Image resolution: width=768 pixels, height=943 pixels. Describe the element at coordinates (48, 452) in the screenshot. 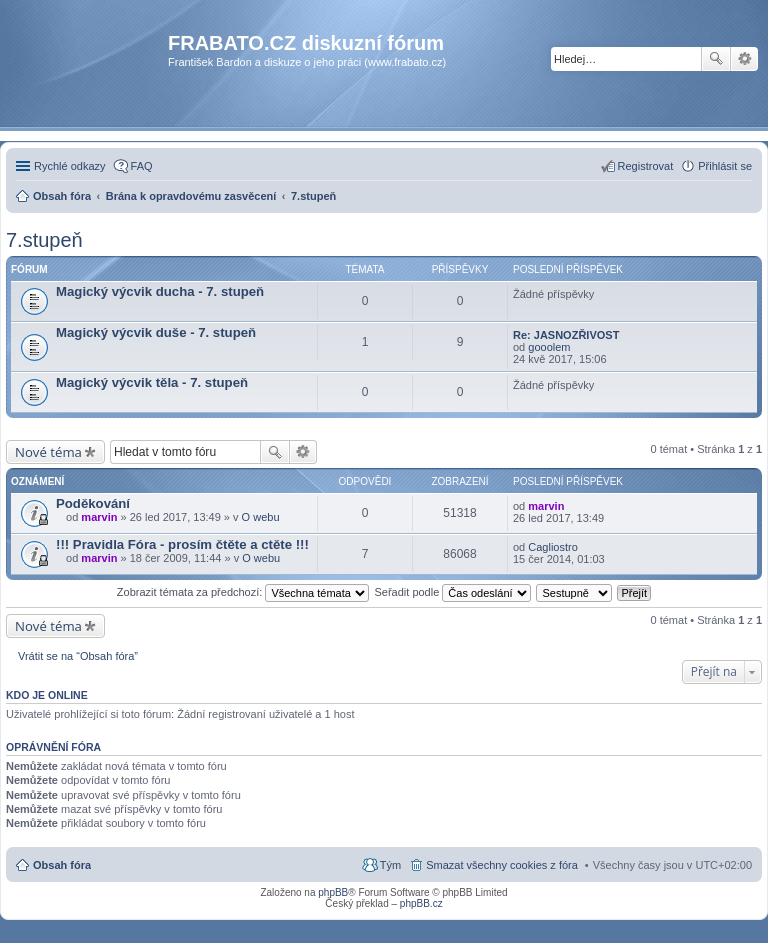

I see `Nové téma` at that location.